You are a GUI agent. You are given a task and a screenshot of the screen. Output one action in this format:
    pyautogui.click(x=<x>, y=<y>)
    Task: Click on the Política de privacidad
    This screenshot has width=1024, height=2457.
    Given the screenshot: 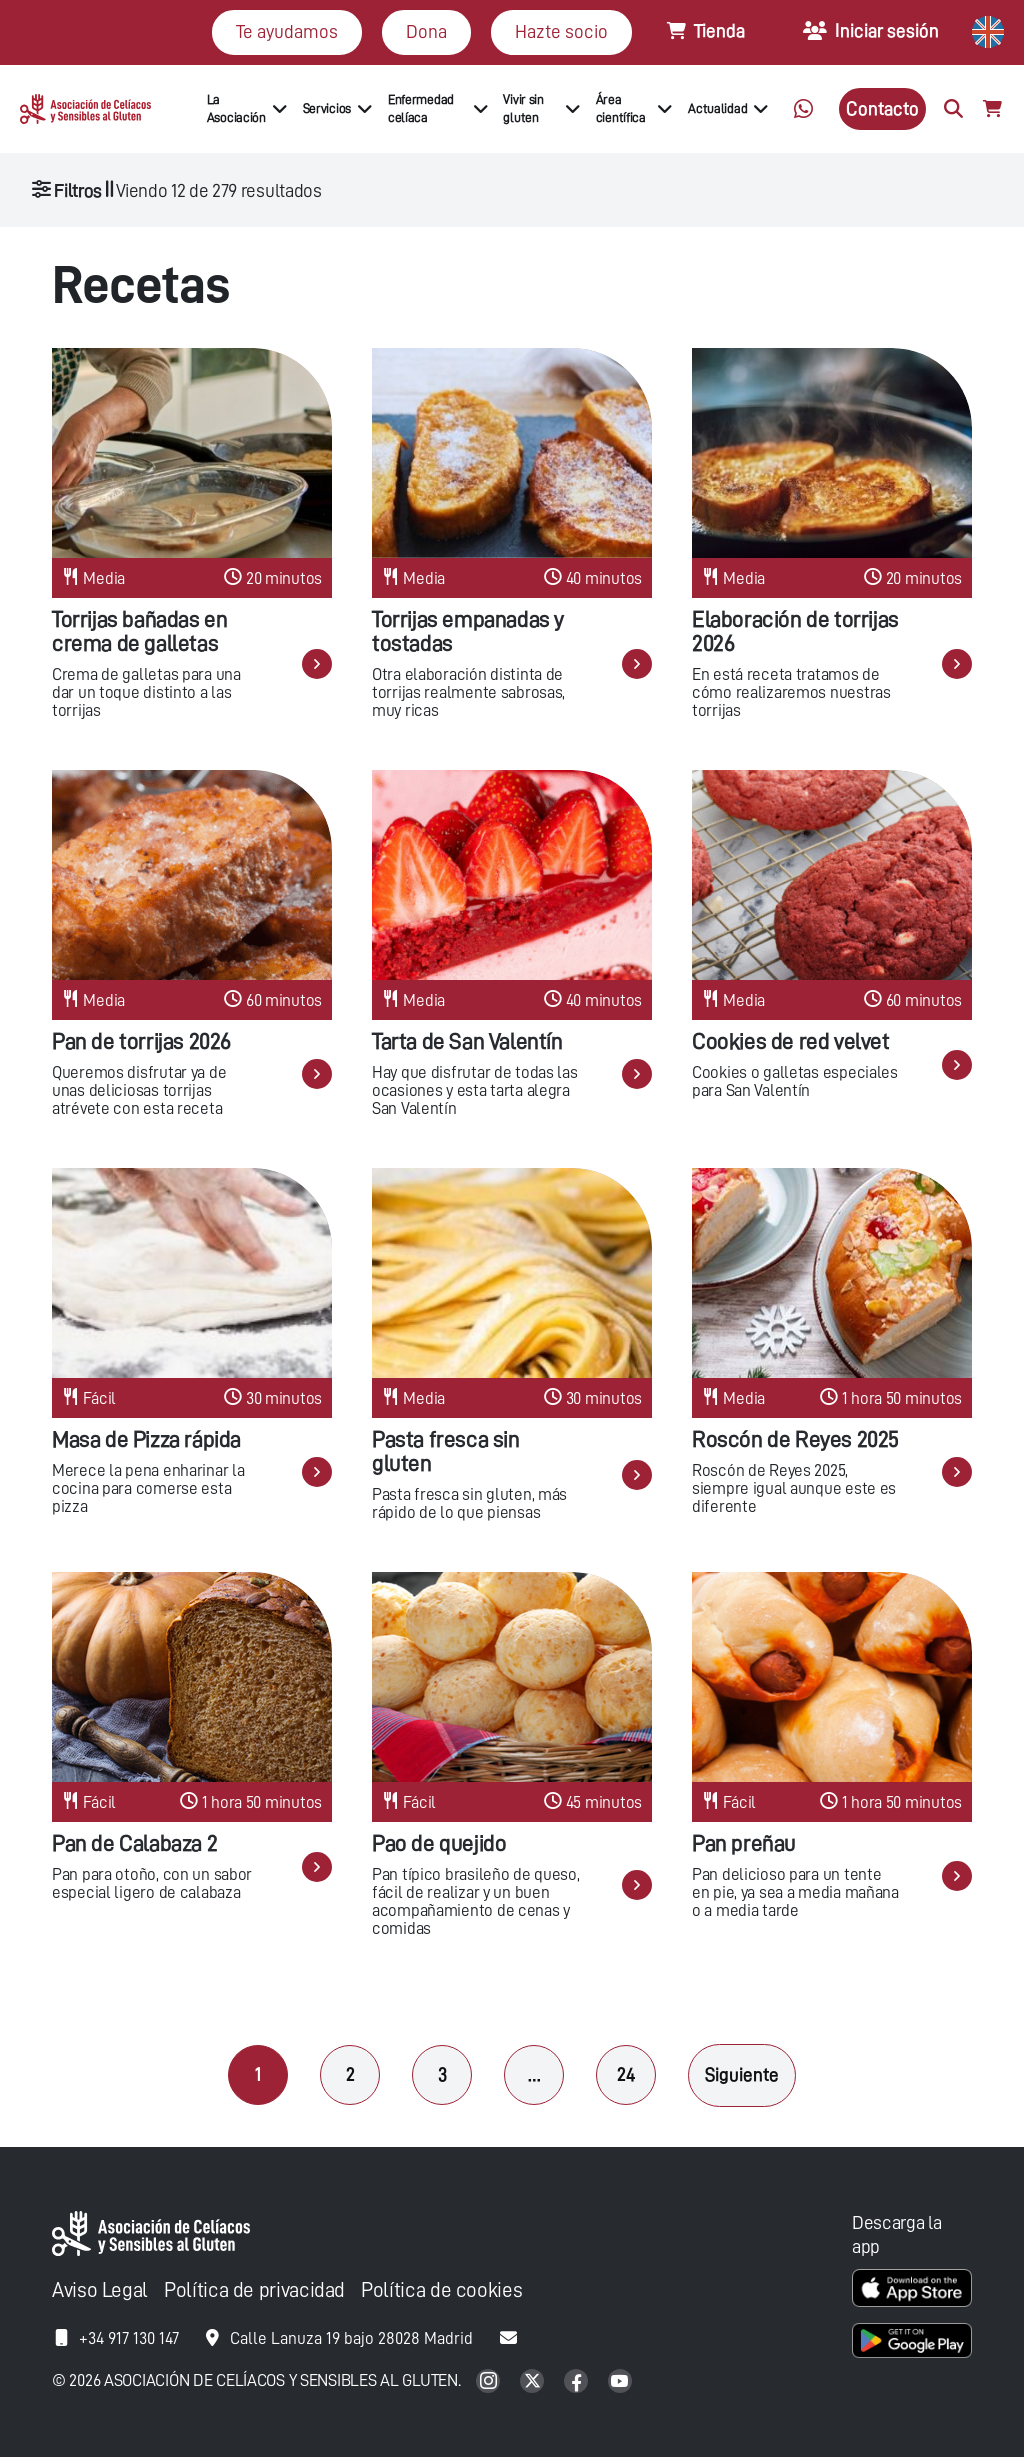 What is the action you would take?
    pyautogui.click(x=254, y=2290)
    